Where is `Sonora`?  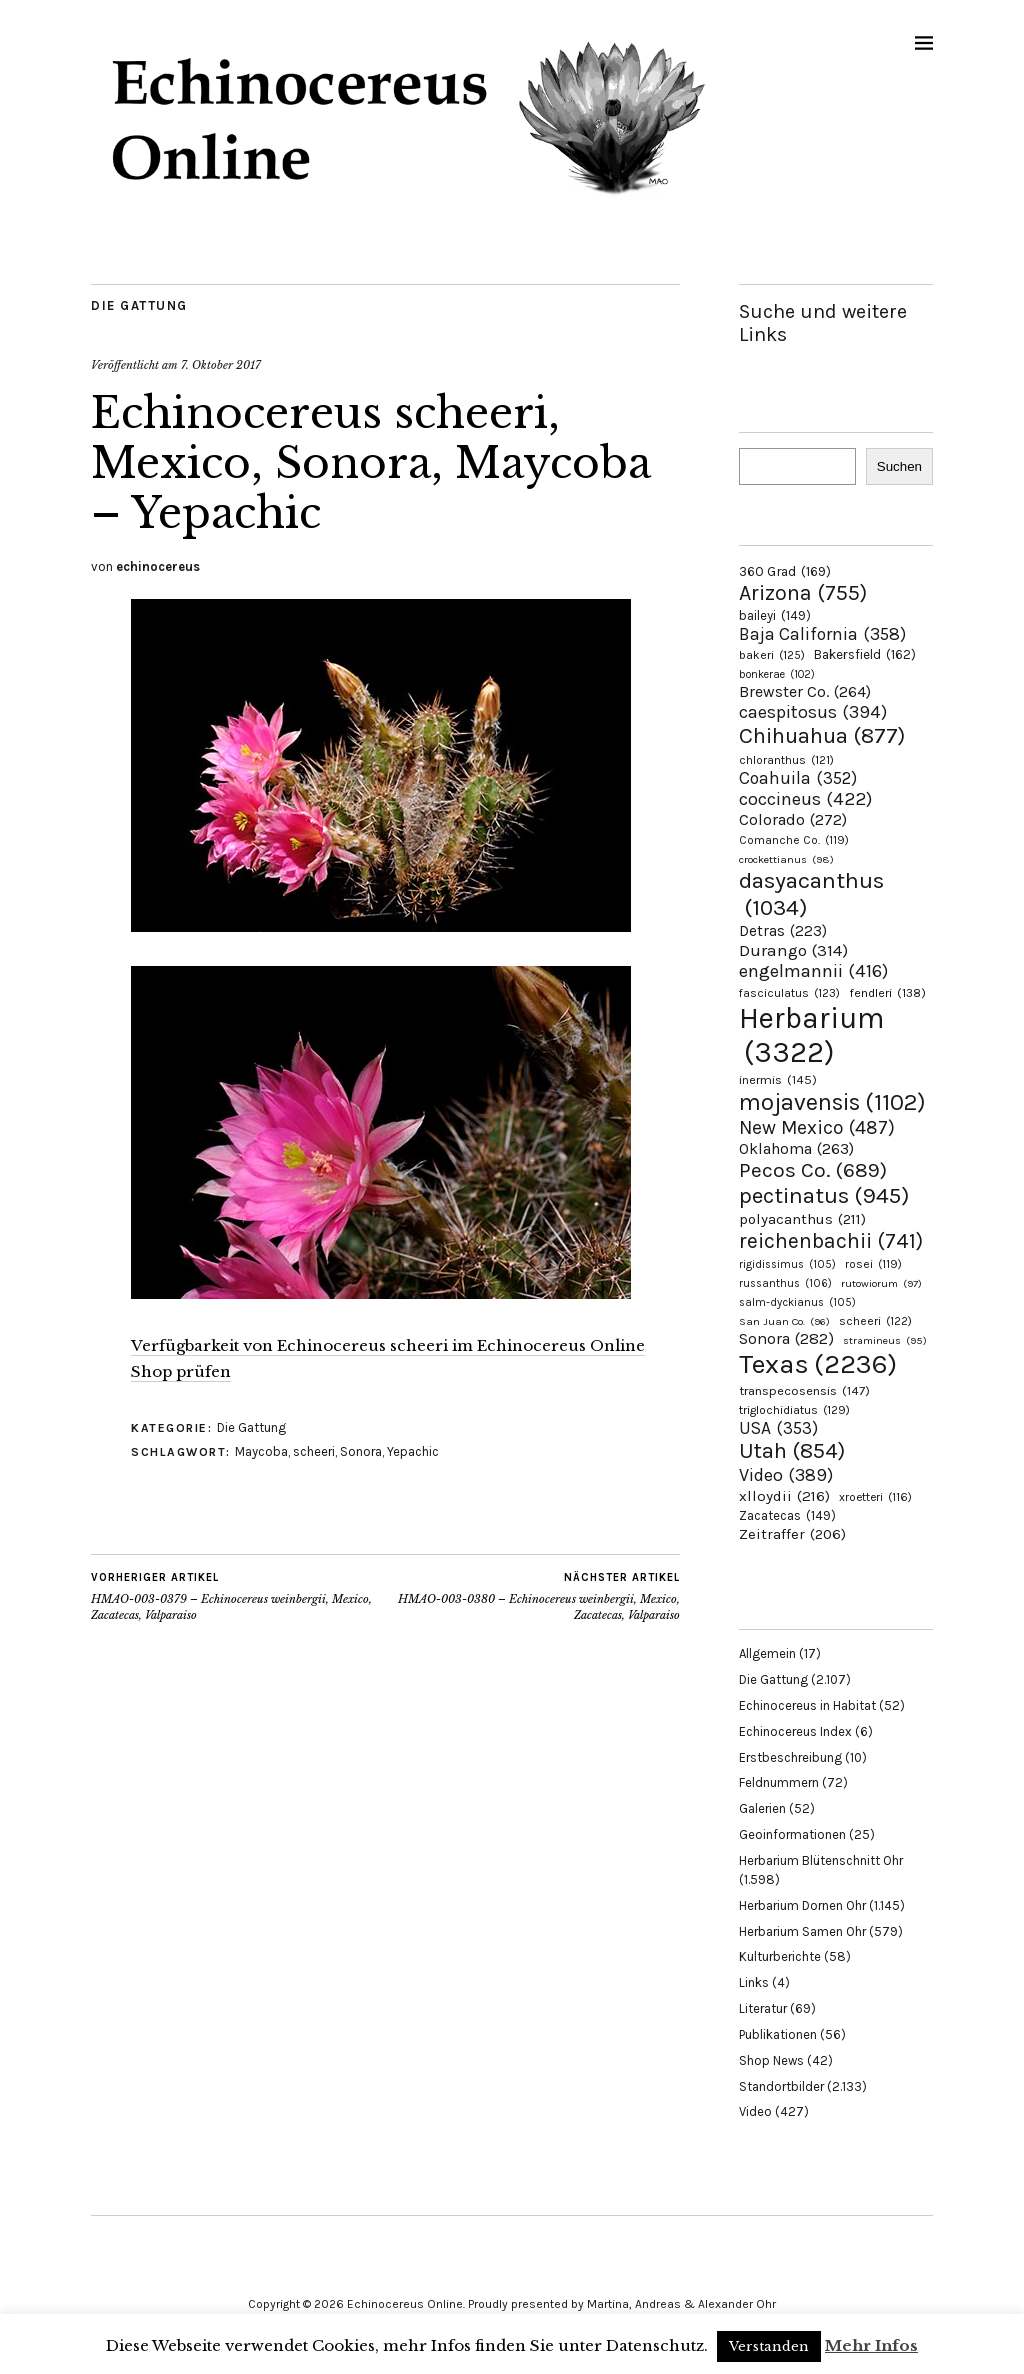 Sonora is located at coordinates (361, 1451).